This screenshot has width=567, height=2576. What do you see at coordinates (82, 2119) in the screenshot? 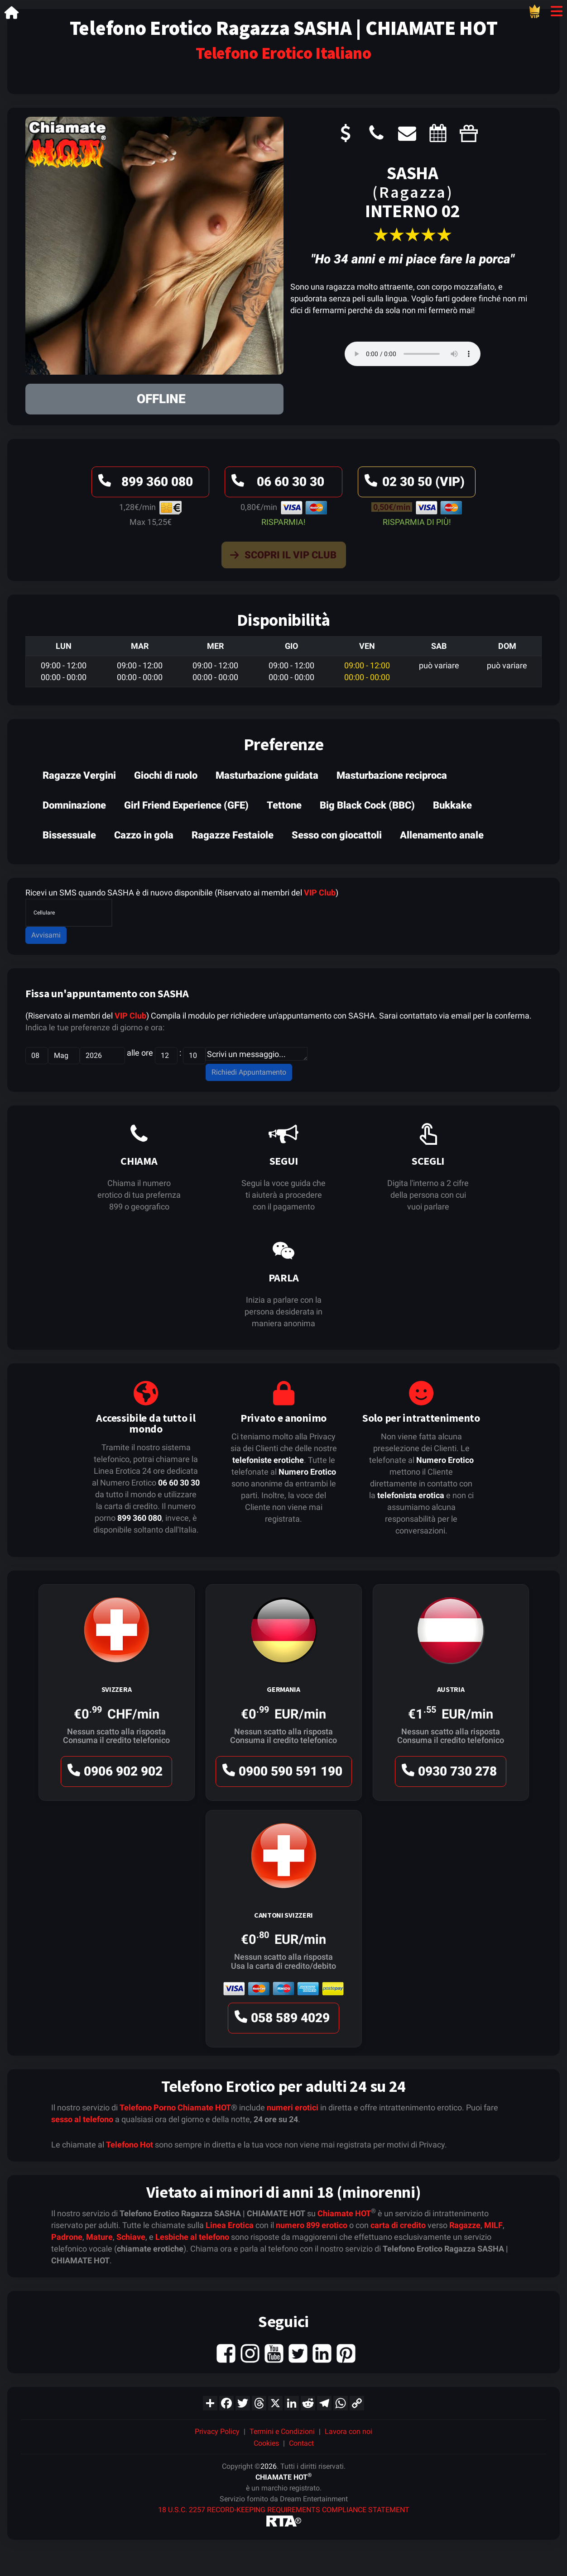
I see `sesso al telefono` at bounding box center [82, 2119].